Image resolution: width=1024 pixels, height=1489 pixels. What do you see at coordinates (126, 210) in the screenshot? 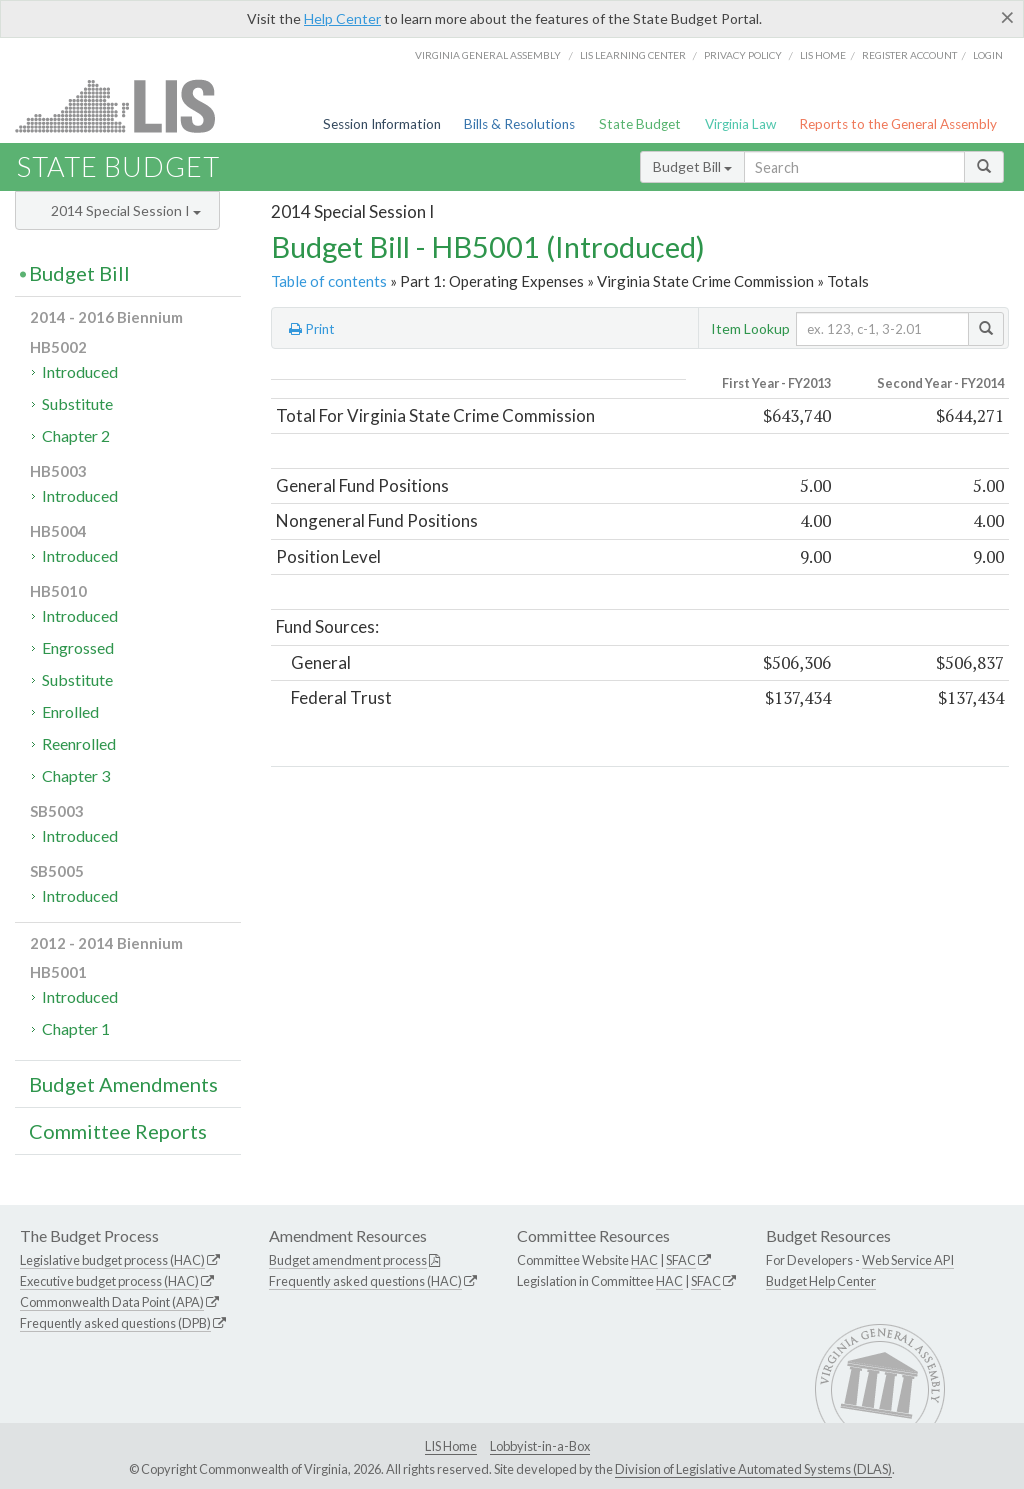
I see `2014 Special Session I` at bounding box center [126, 210].